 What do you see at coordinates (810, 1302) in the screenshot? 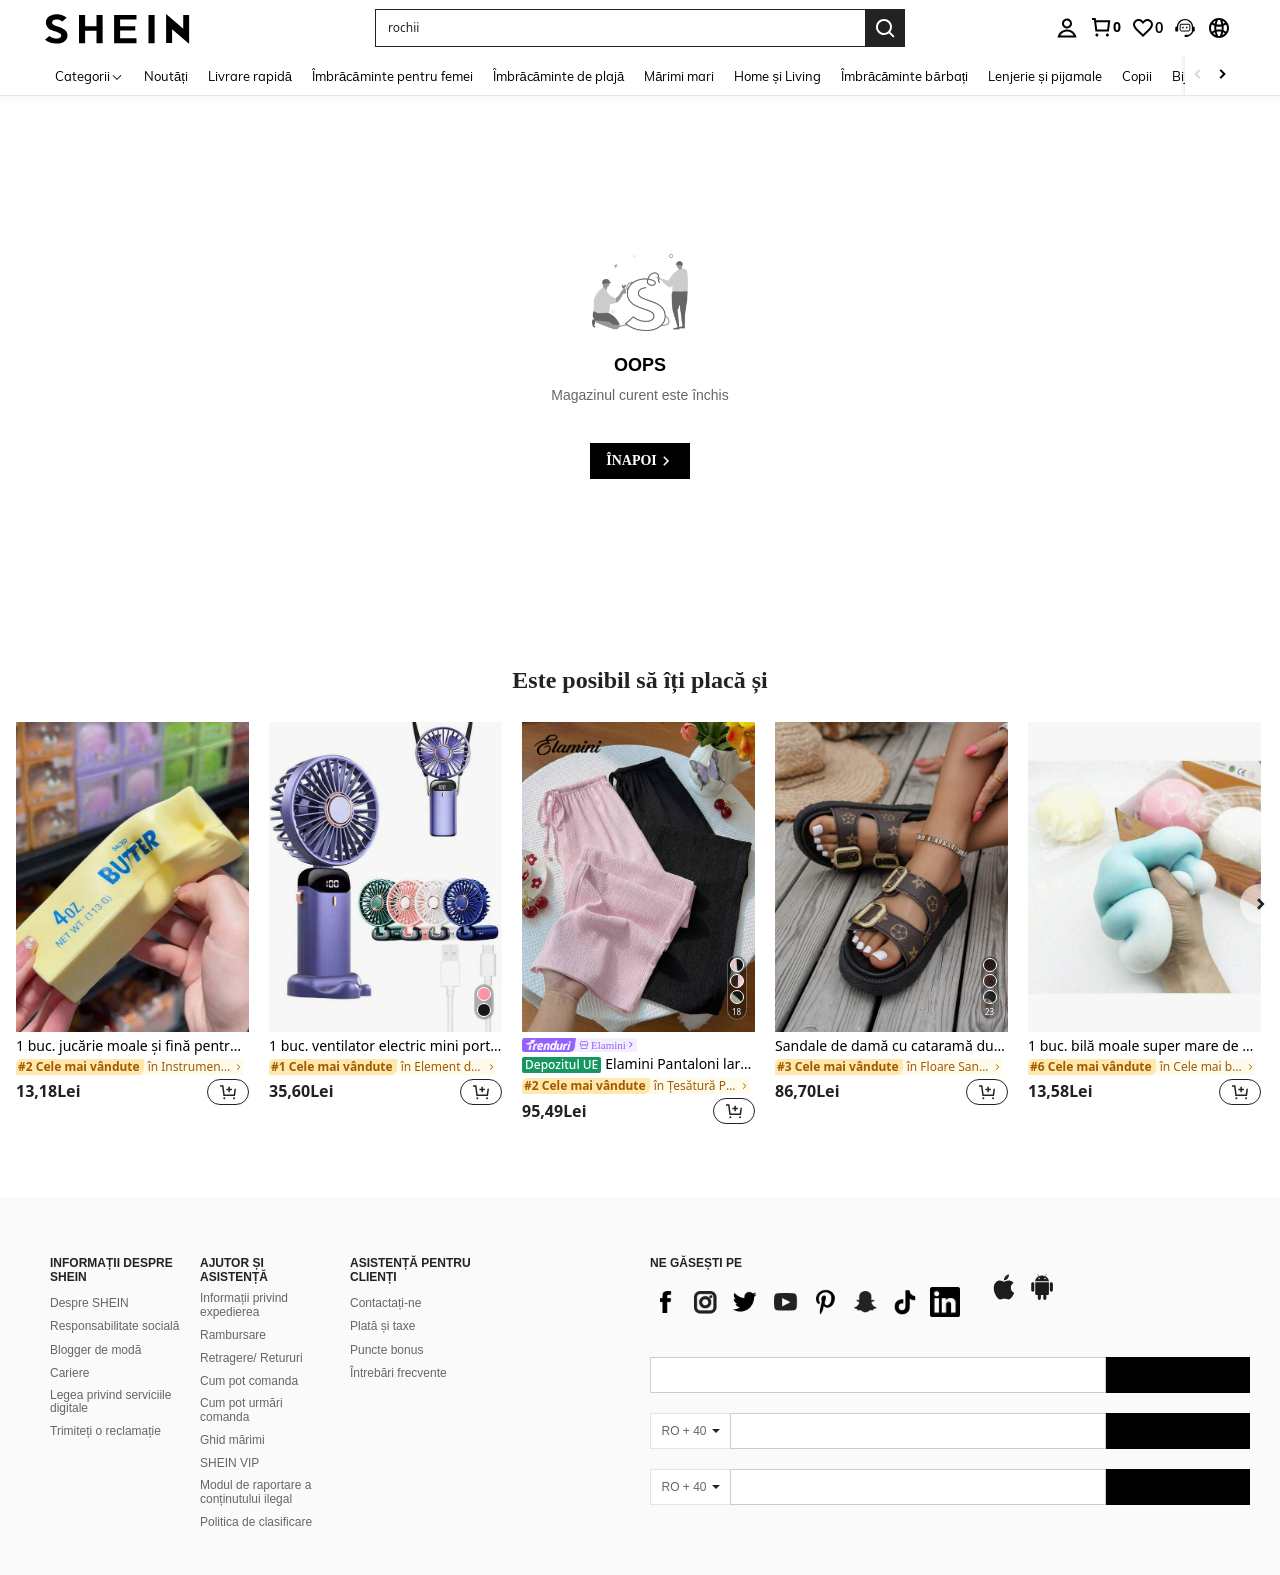
I see `[list]` at bounding box center [810, 1302].